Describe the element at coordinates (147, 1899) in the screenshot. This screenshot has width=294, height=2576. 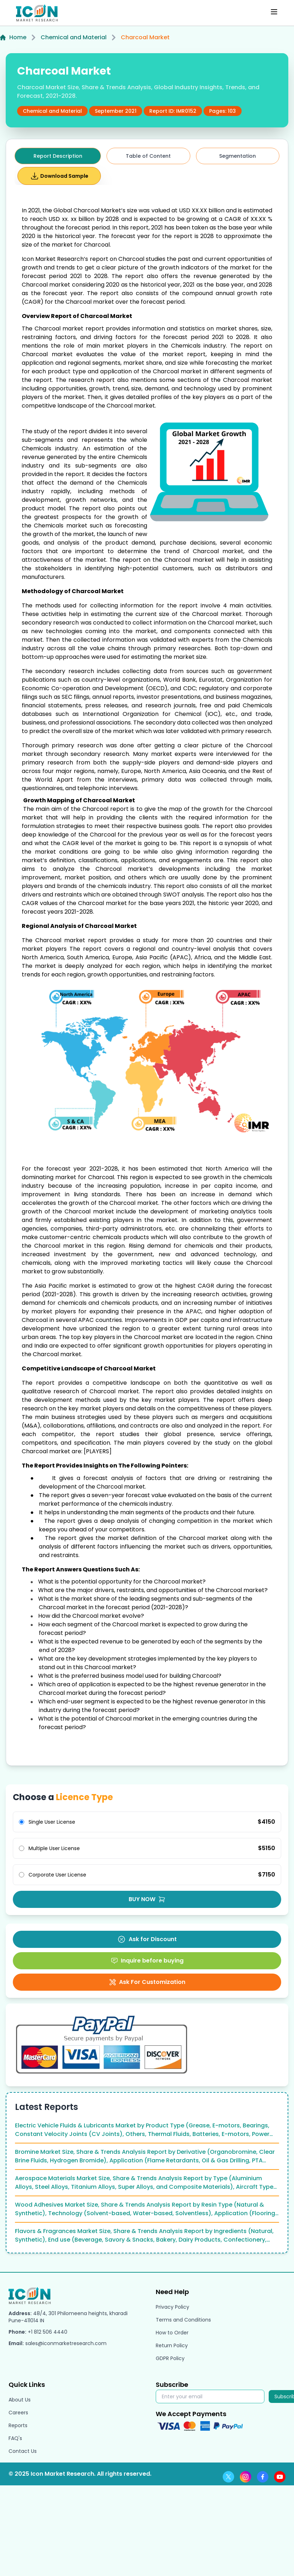
I see `BUY NOW` at that location.